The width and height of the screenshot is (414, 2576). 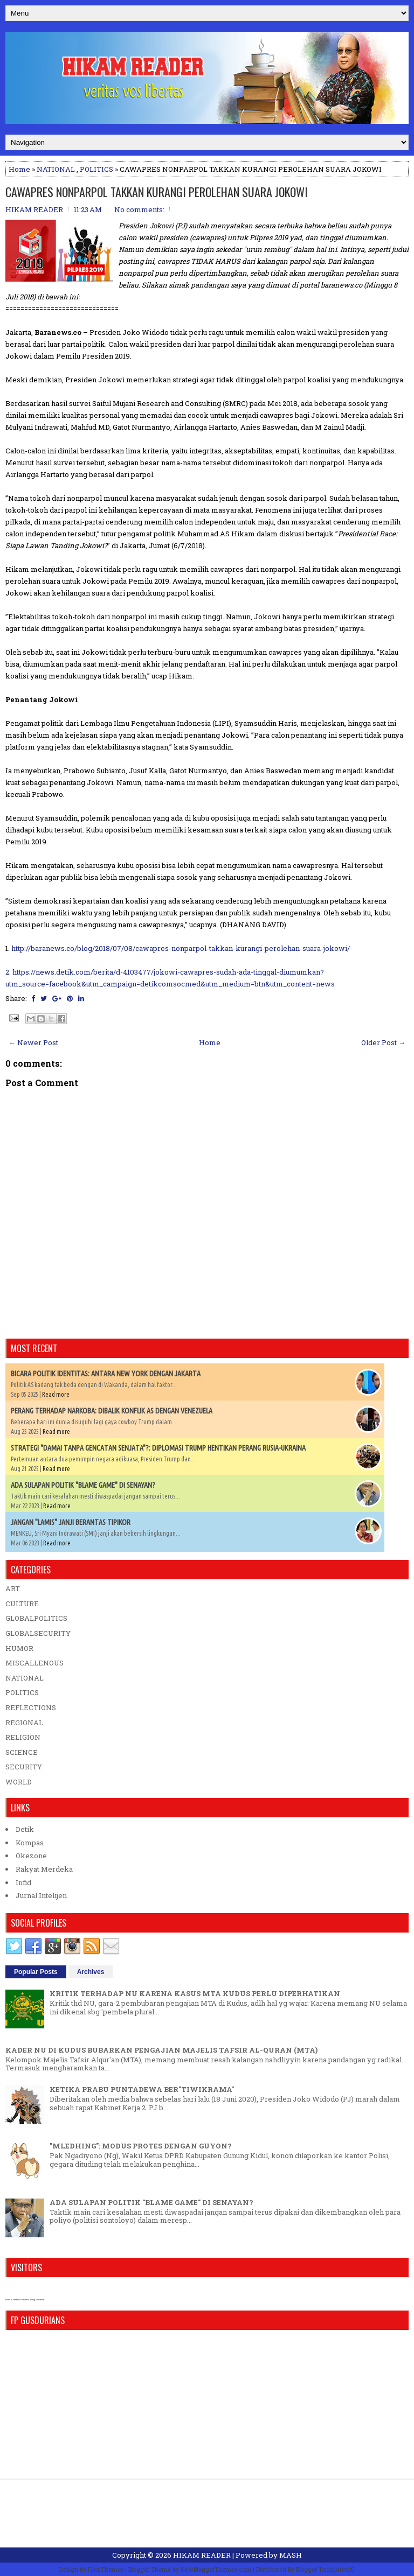 What do you see at coordinates (83, 1485) in the screenshot?
I see `ADA SULAPAN POLITIK "BLAME GAME" DI SENAYAN?` at bounding box center [83, 1485].